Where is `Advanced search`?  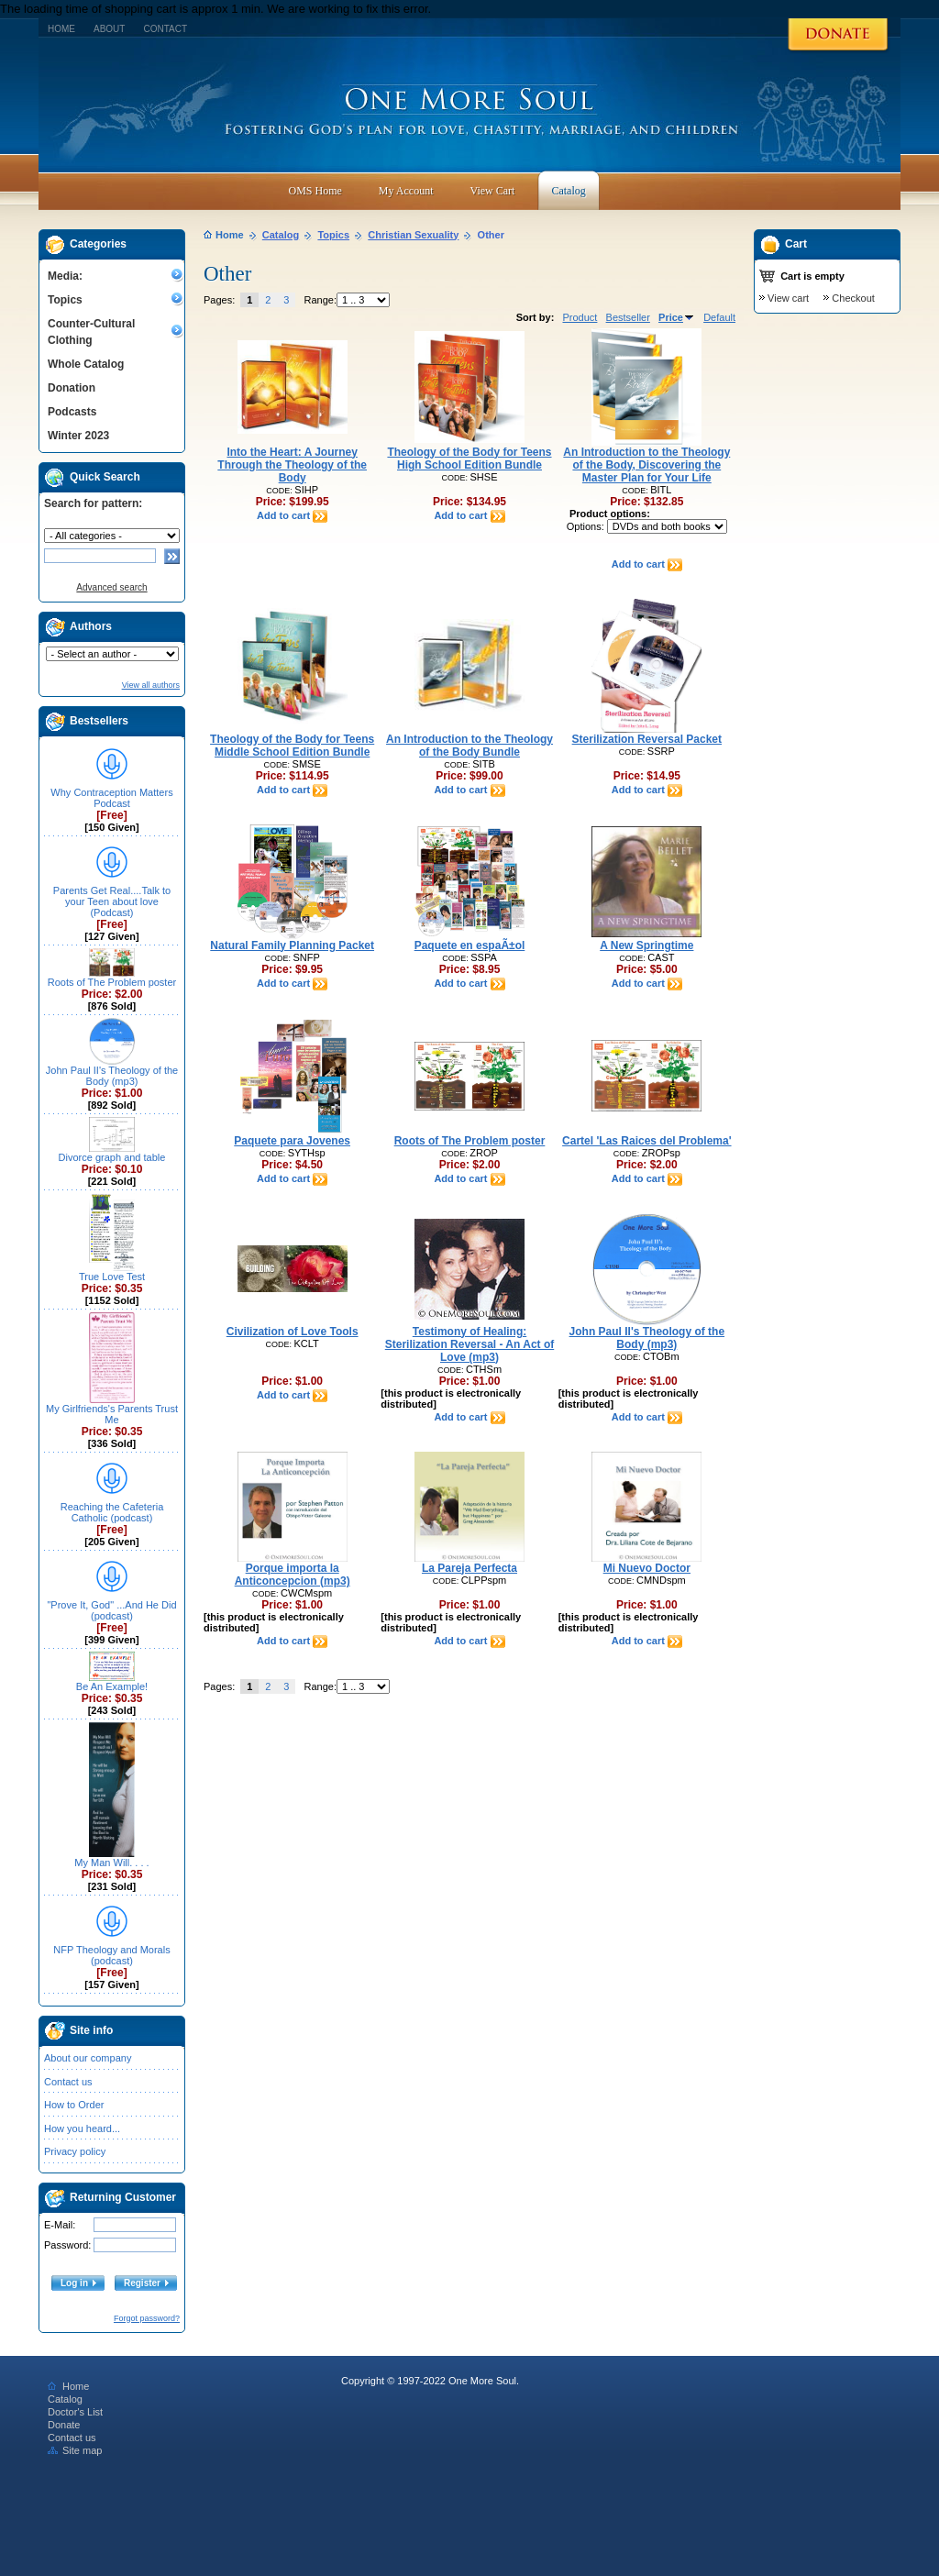
Advanced search is located at coordinates (111, 587).